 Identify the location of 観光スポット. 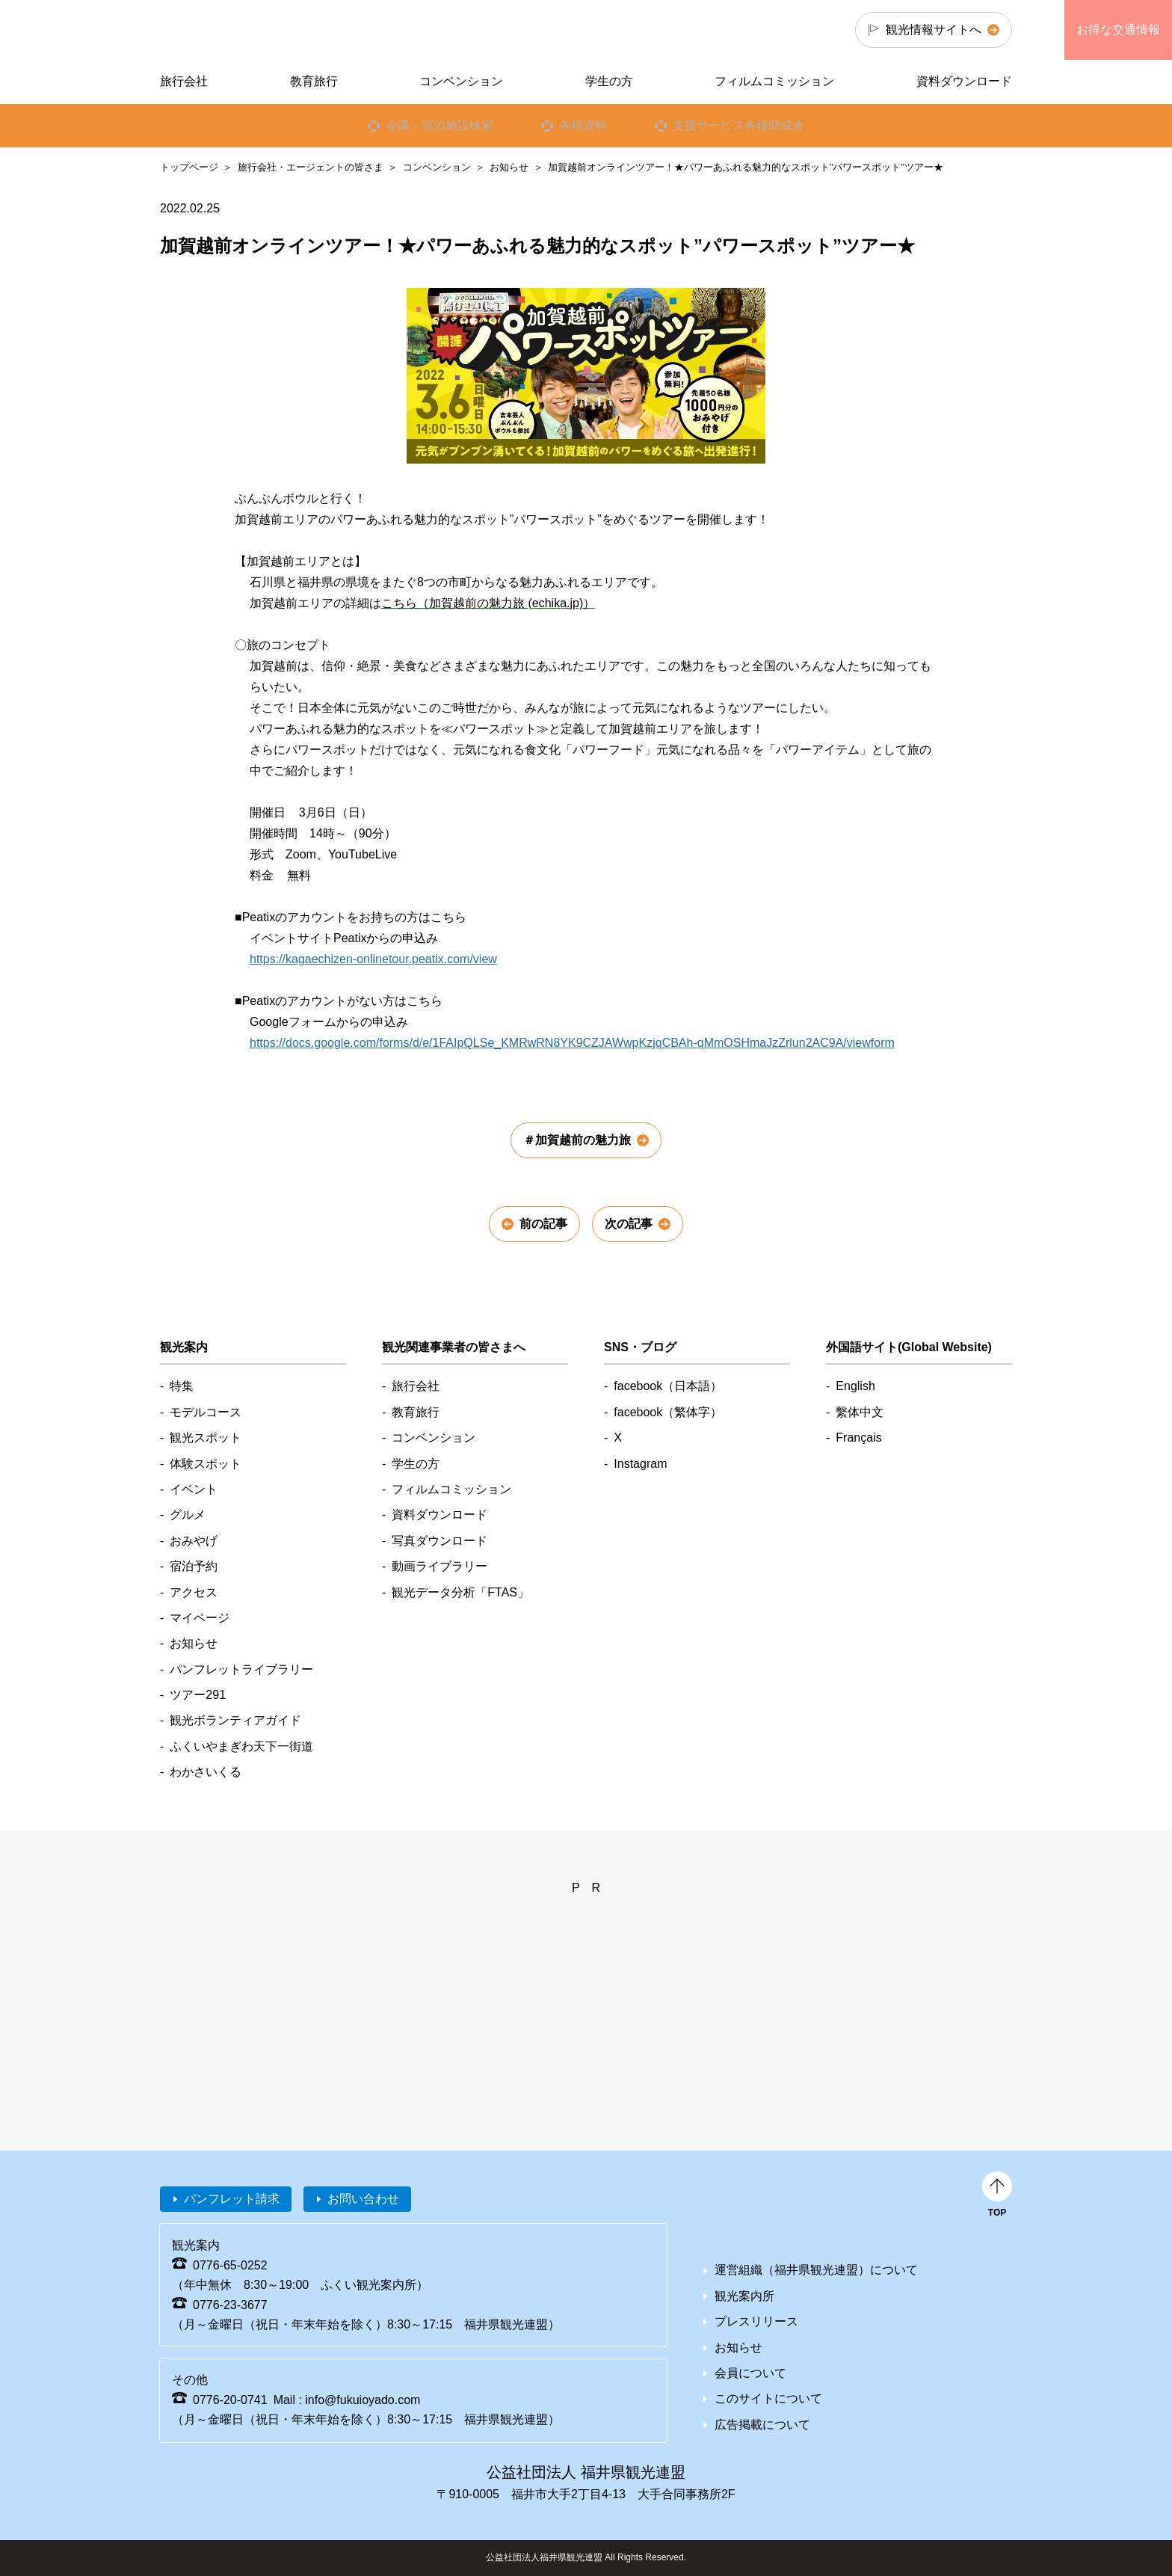
(205, 1437).